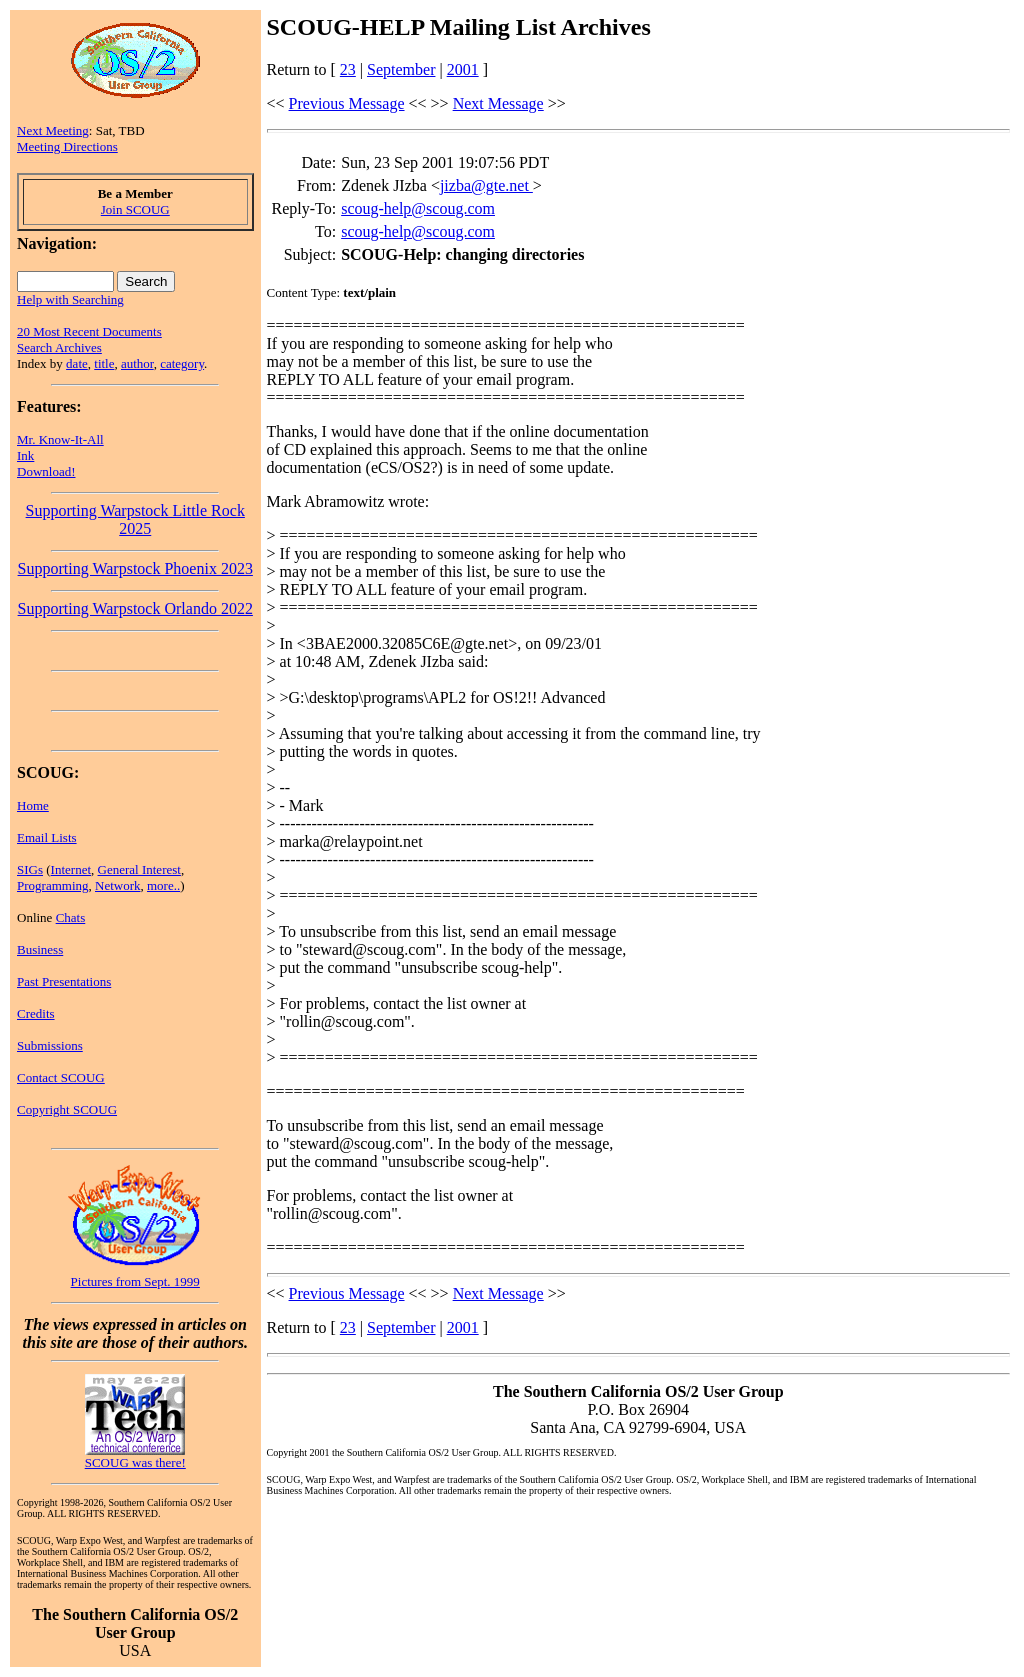 The width and height of the screenshot is (1024, 1677). I want to click on SCOUG was there!, so click(135, 1462).